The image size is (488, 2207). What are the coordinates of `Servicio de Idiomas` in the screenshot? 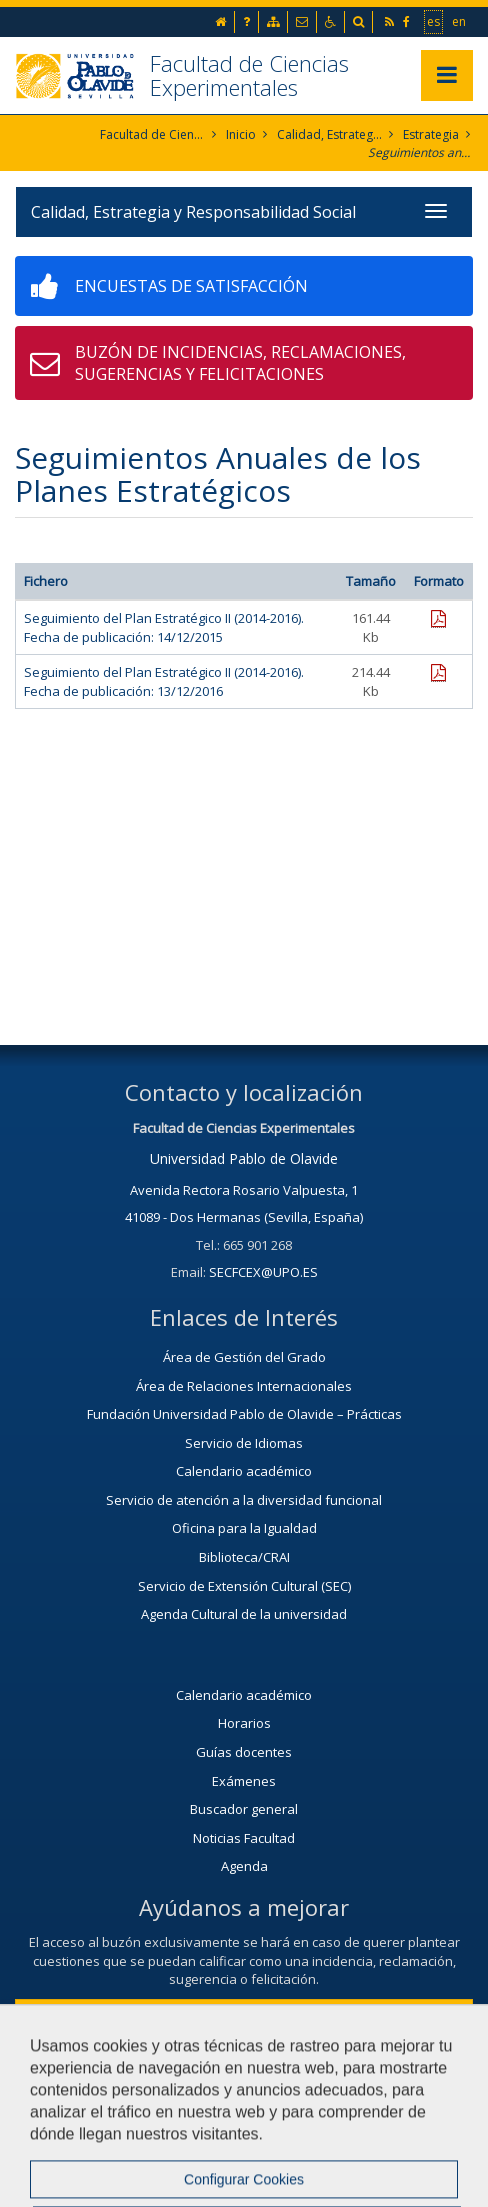 It's located at (244, 1443).